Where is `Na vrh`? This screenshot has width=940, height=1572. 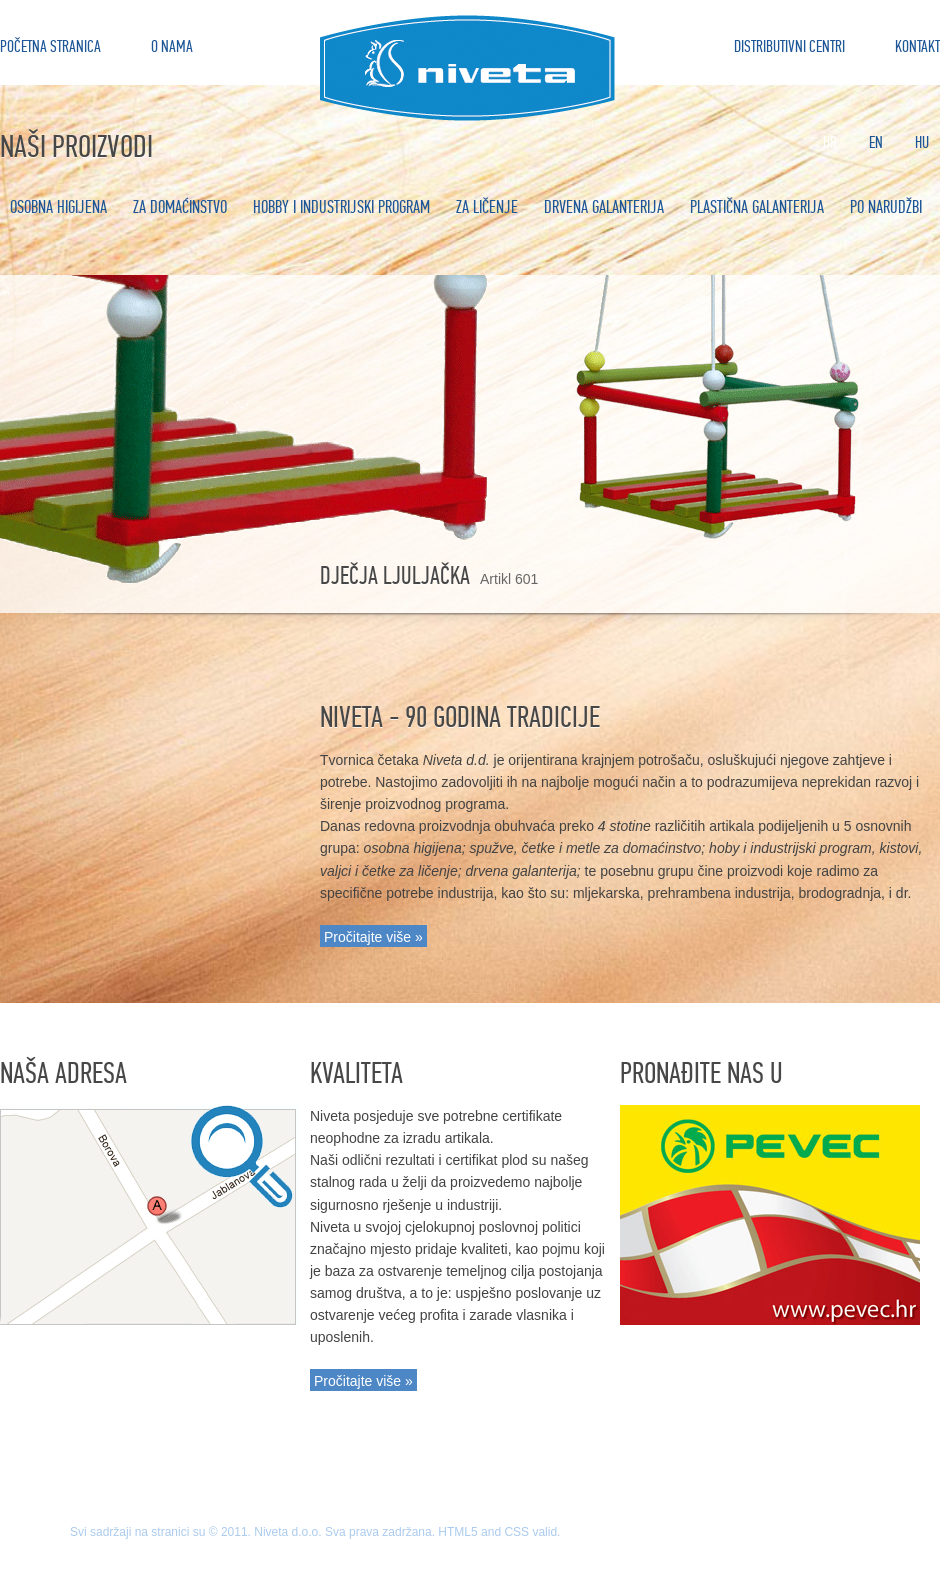
Na vrh is located at coordinates (469, 1466).